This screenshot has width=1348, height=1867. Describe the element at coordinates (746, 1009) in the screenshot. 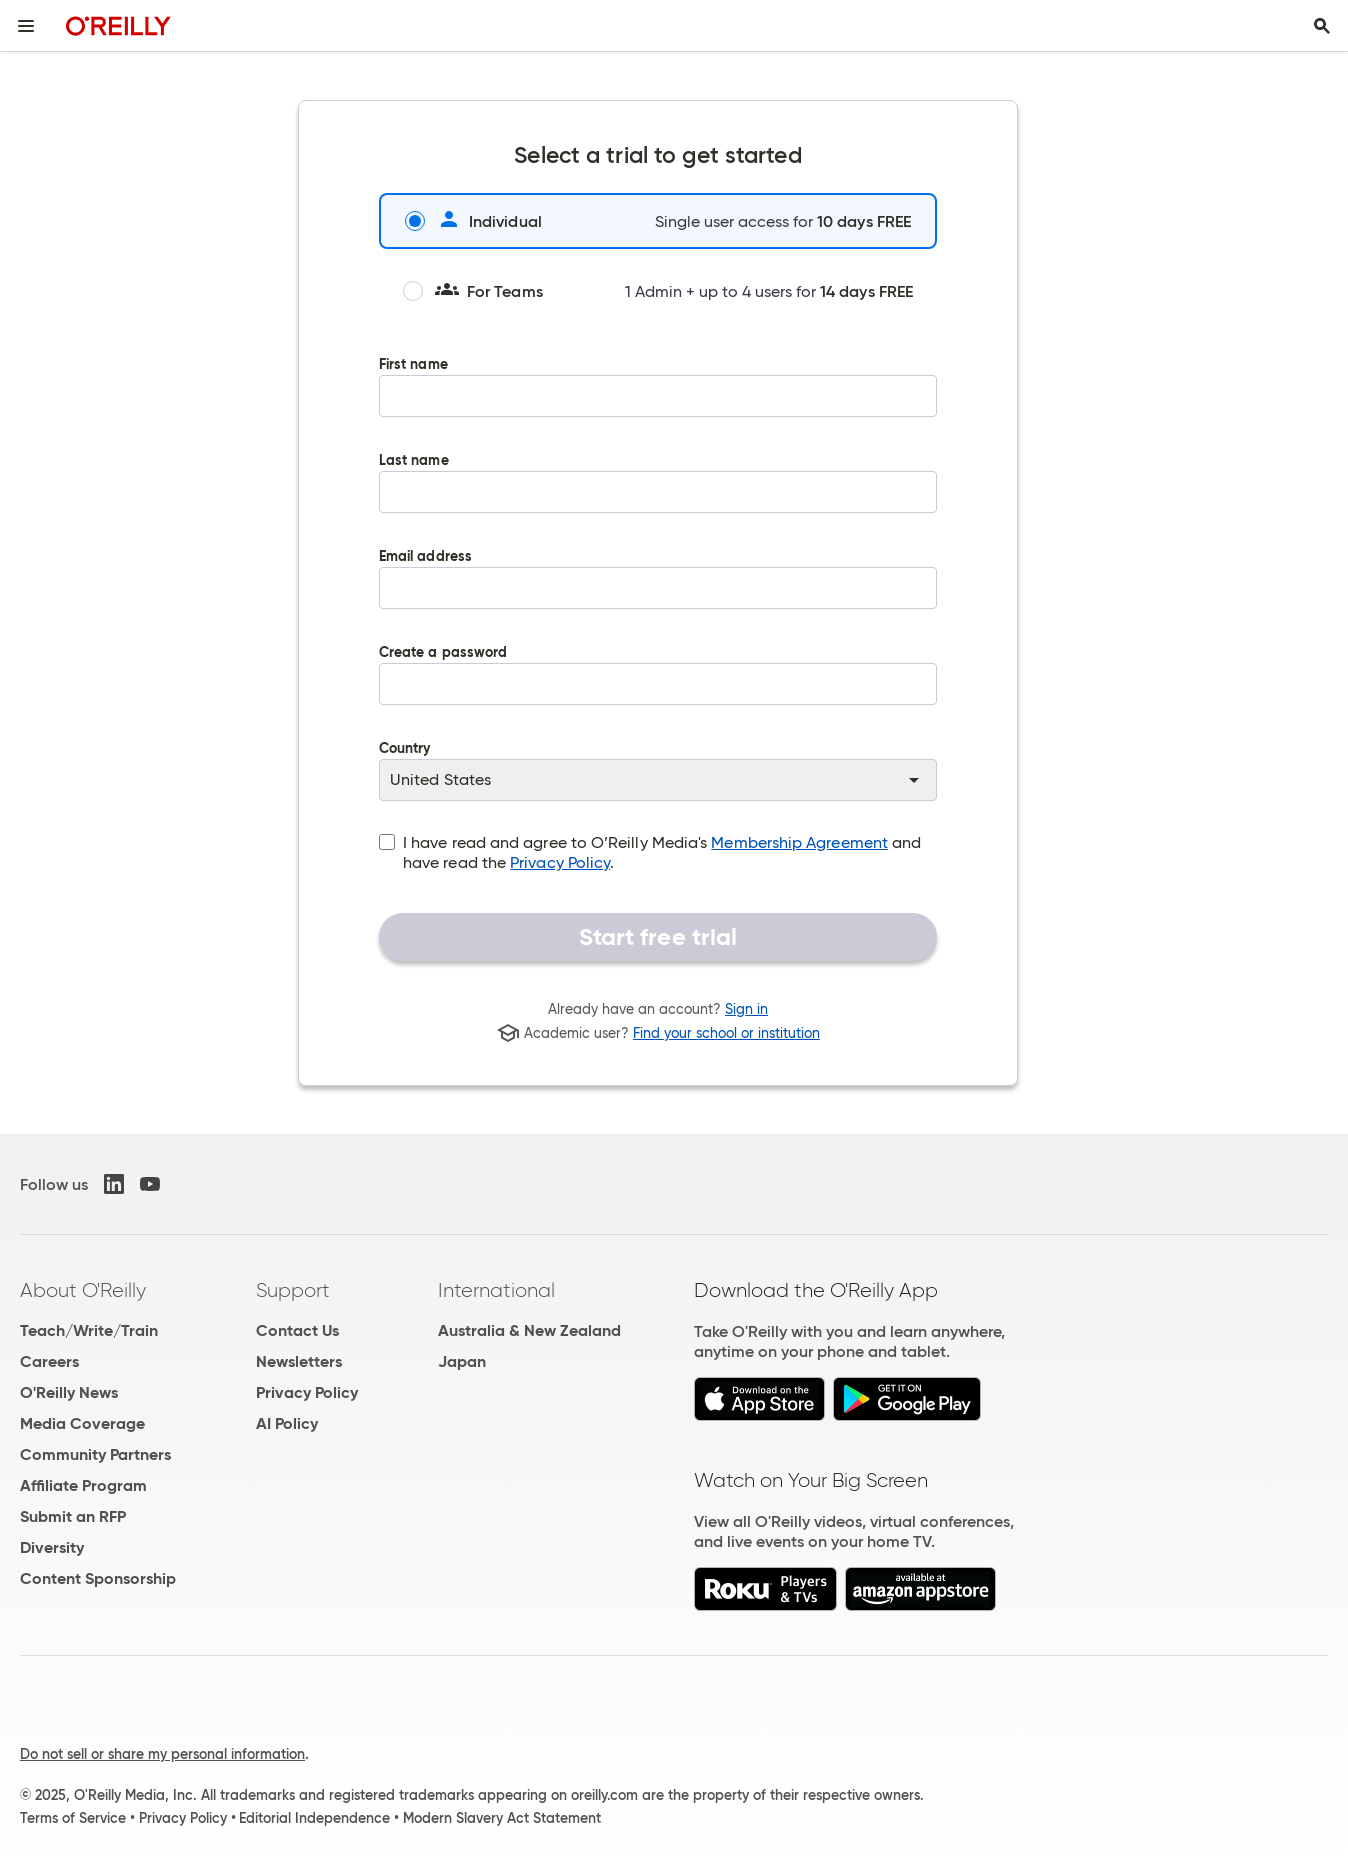

I see `Sign in` at that location.